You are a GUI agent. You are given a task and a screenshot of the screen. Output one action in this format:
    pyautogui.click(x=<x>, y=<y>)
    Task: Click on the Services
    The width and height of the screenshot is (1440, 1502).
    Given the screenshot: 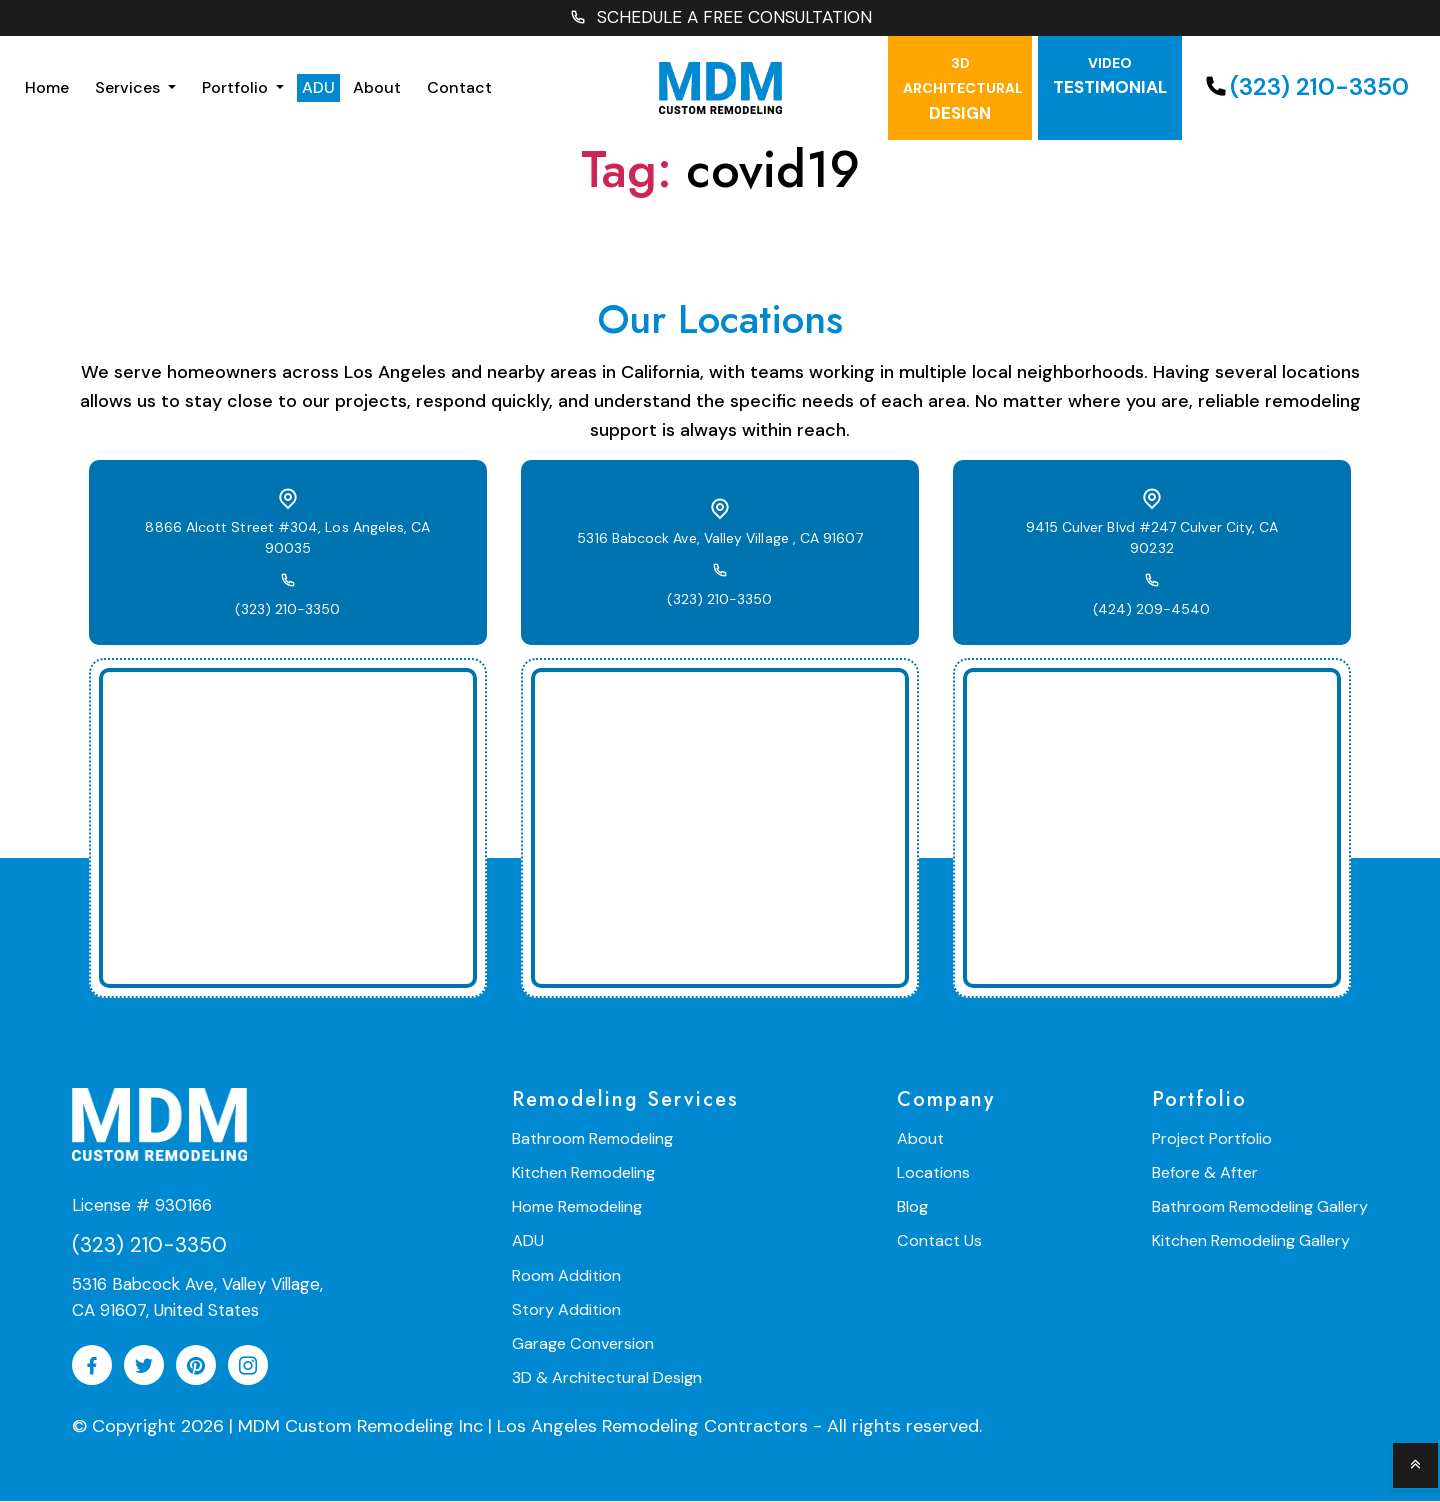 What is the action you would take?
    pyautogui.click(x=129, y=88)
    